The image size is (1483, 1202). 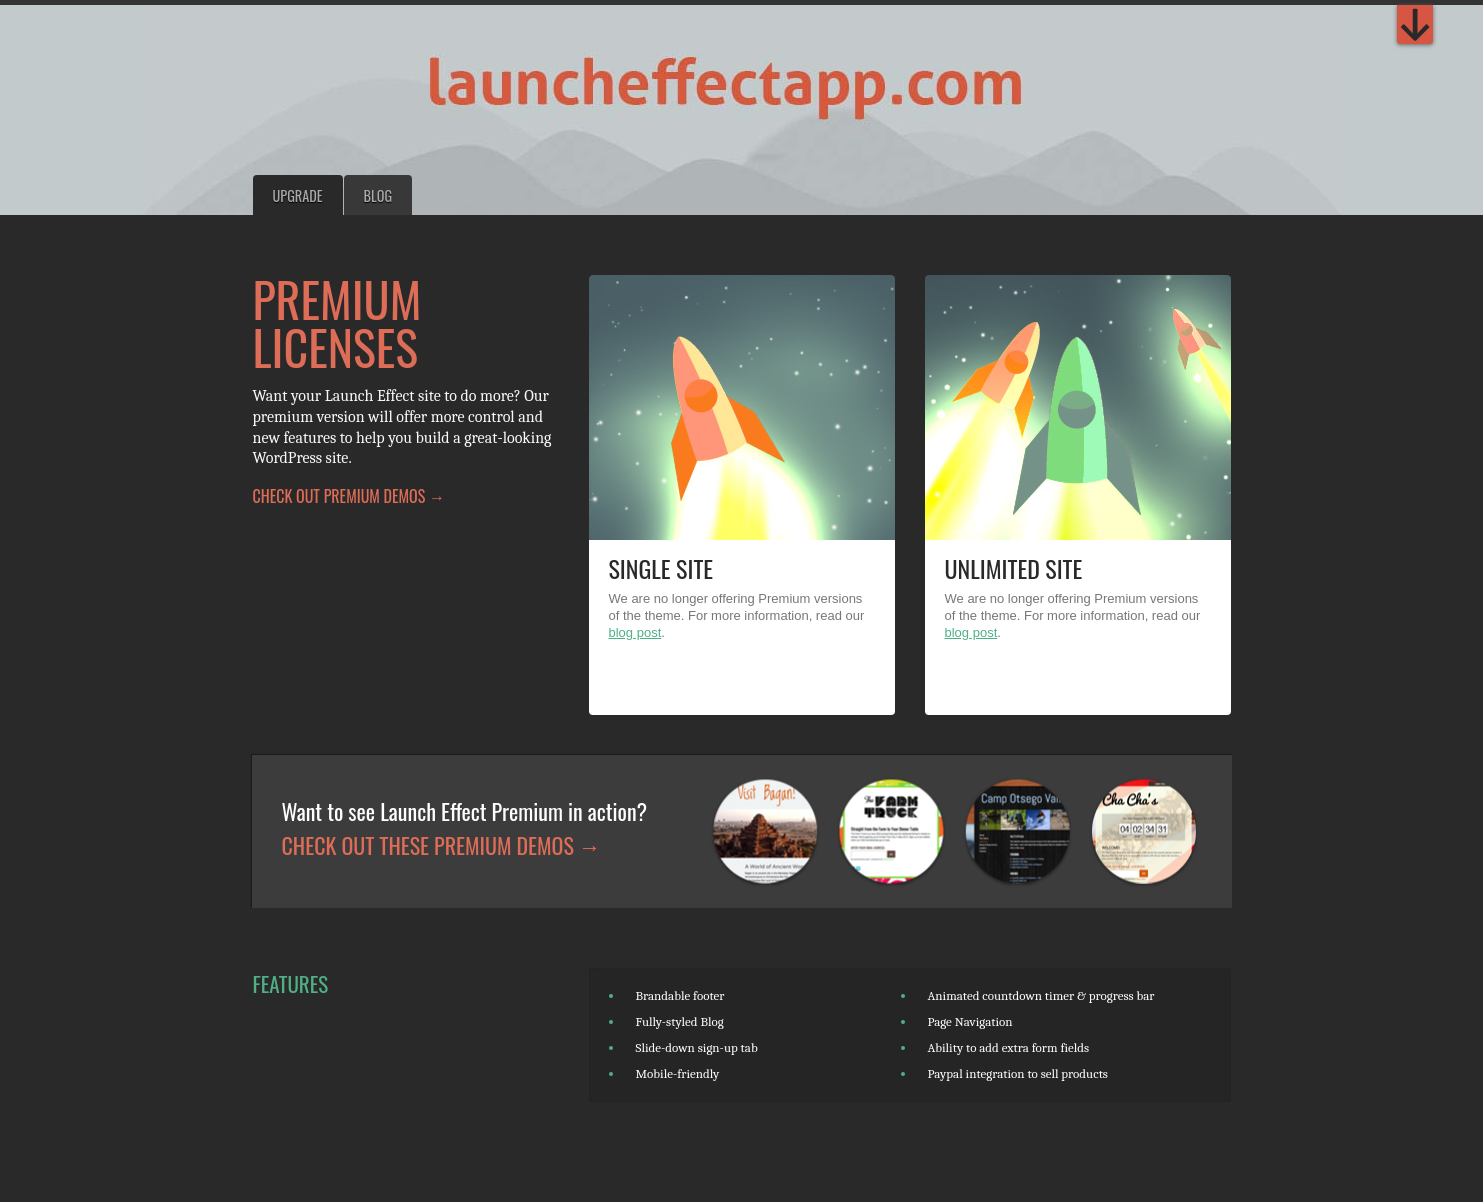 What do you see at coordinates (298, 195) in the screenshot?
I see `Upgrade` at bounding box center [298, 195].